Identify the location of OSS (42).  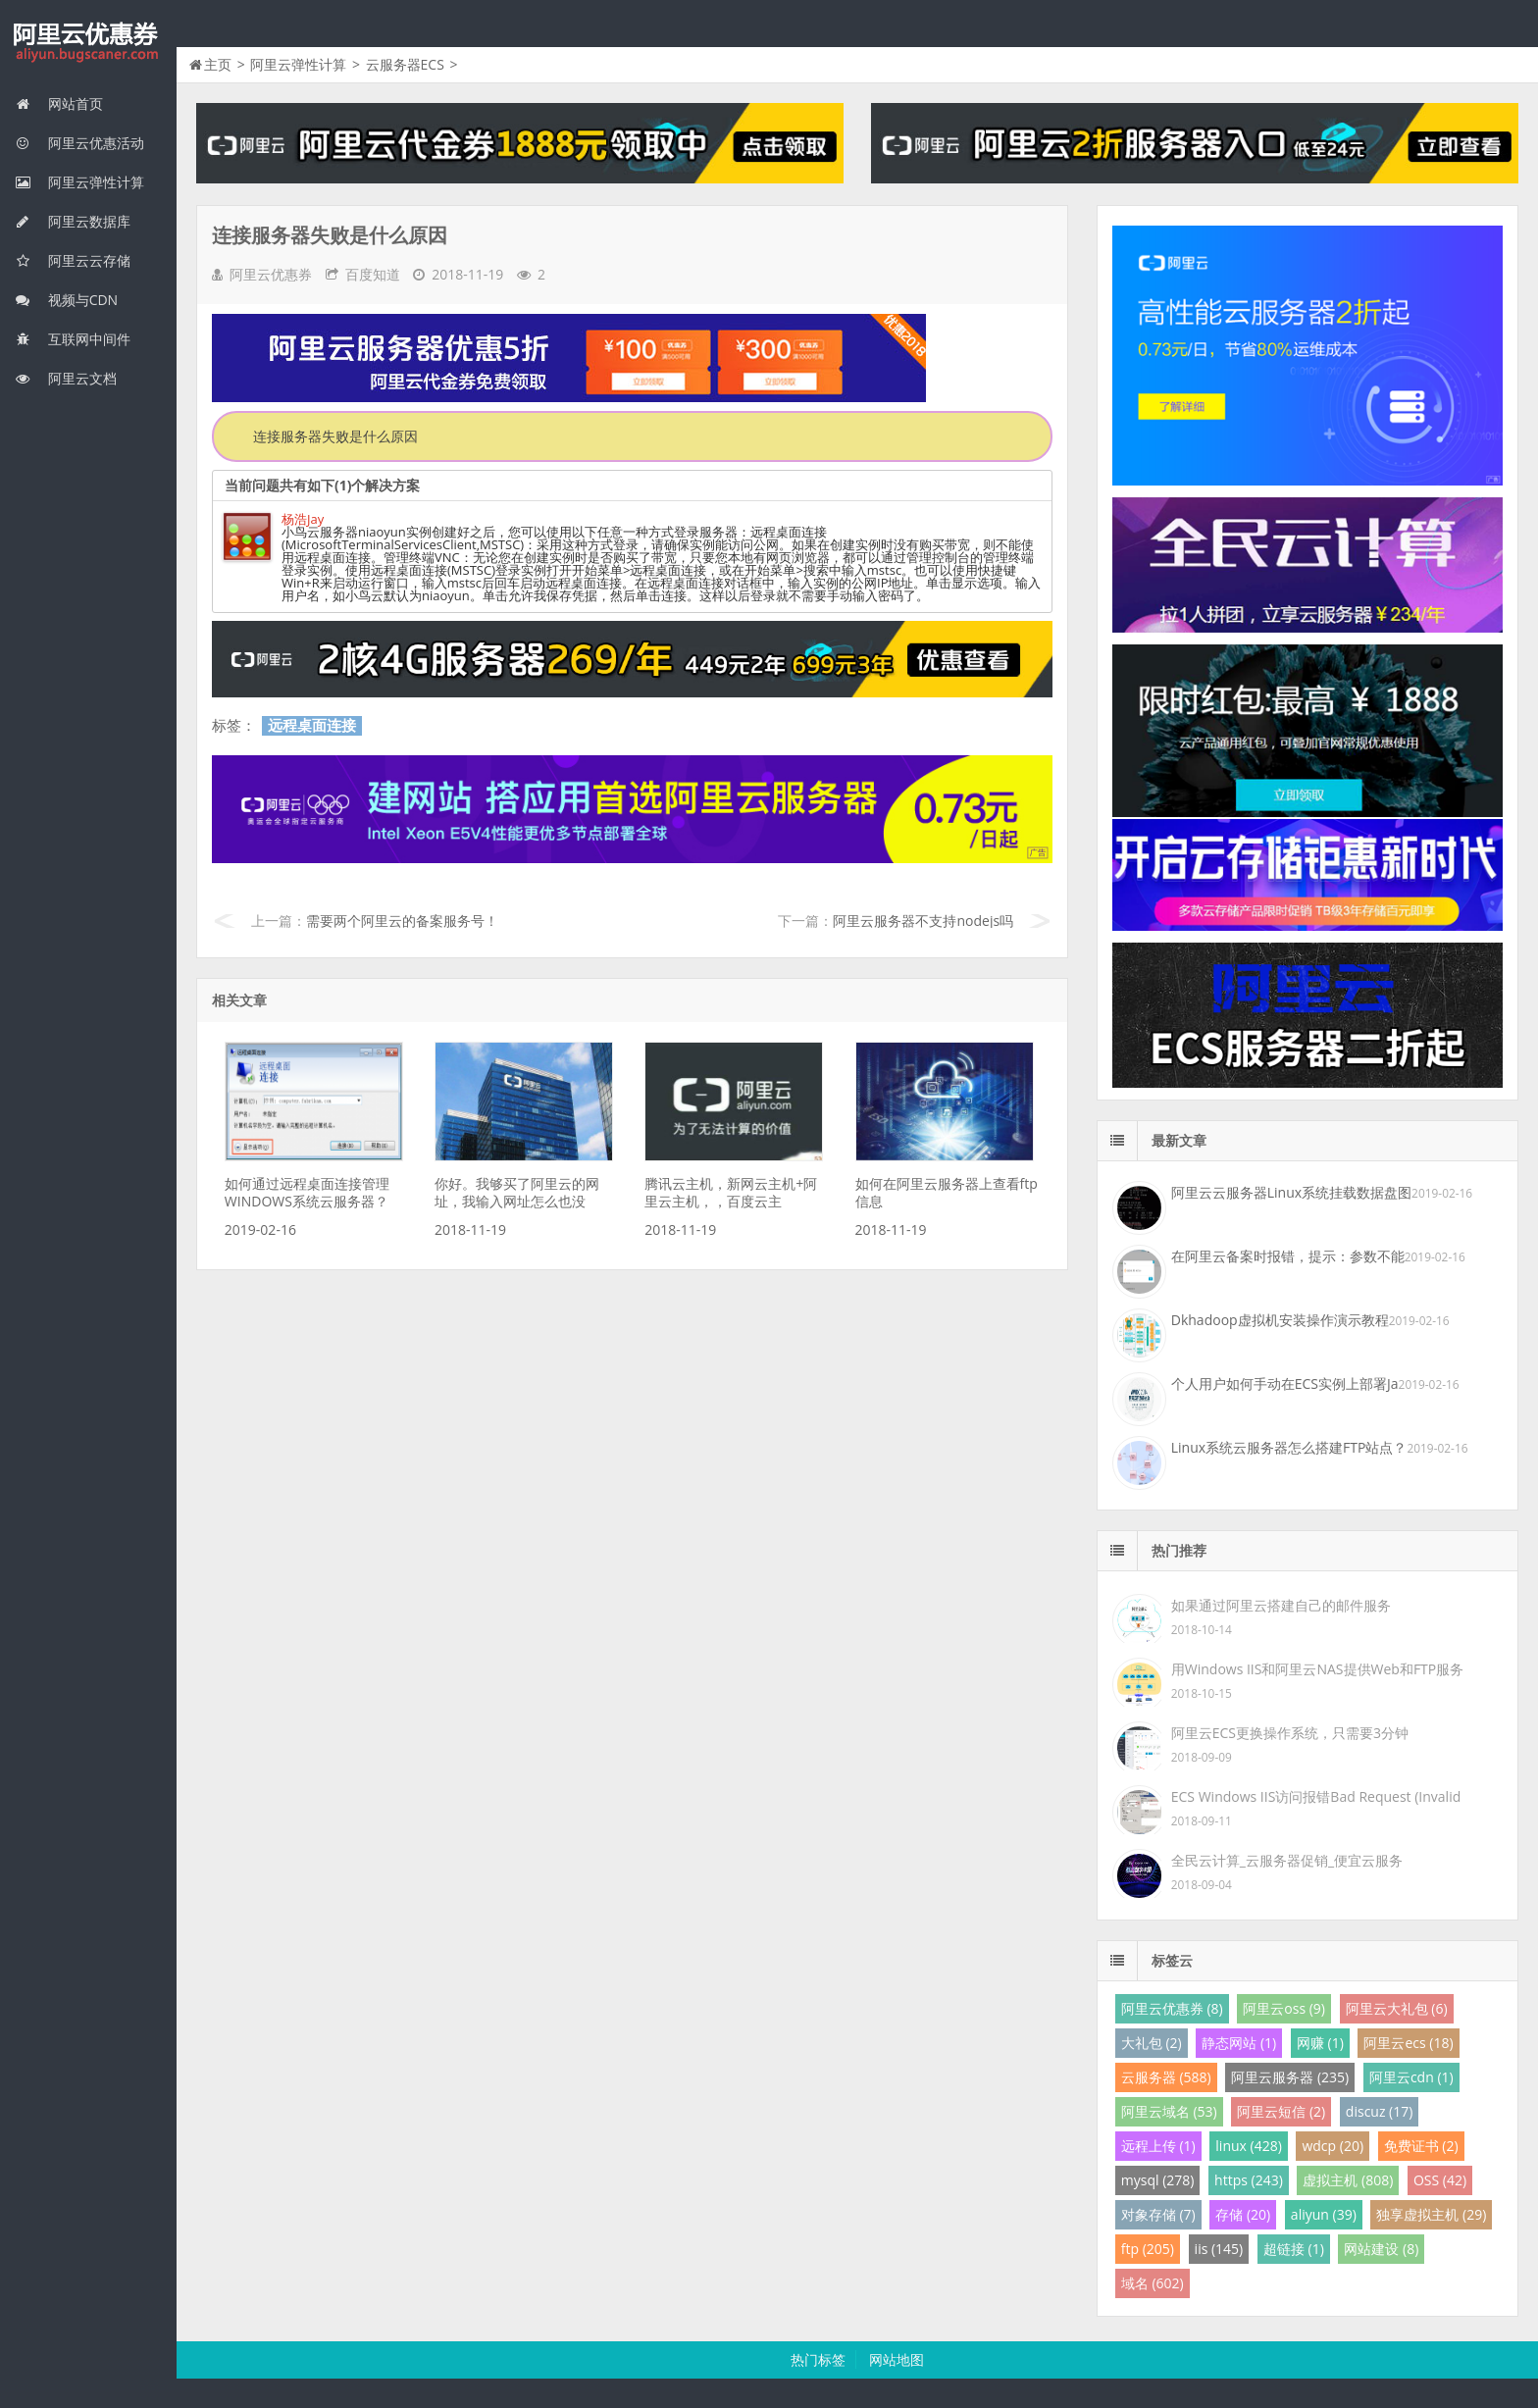
(1439, 2180).